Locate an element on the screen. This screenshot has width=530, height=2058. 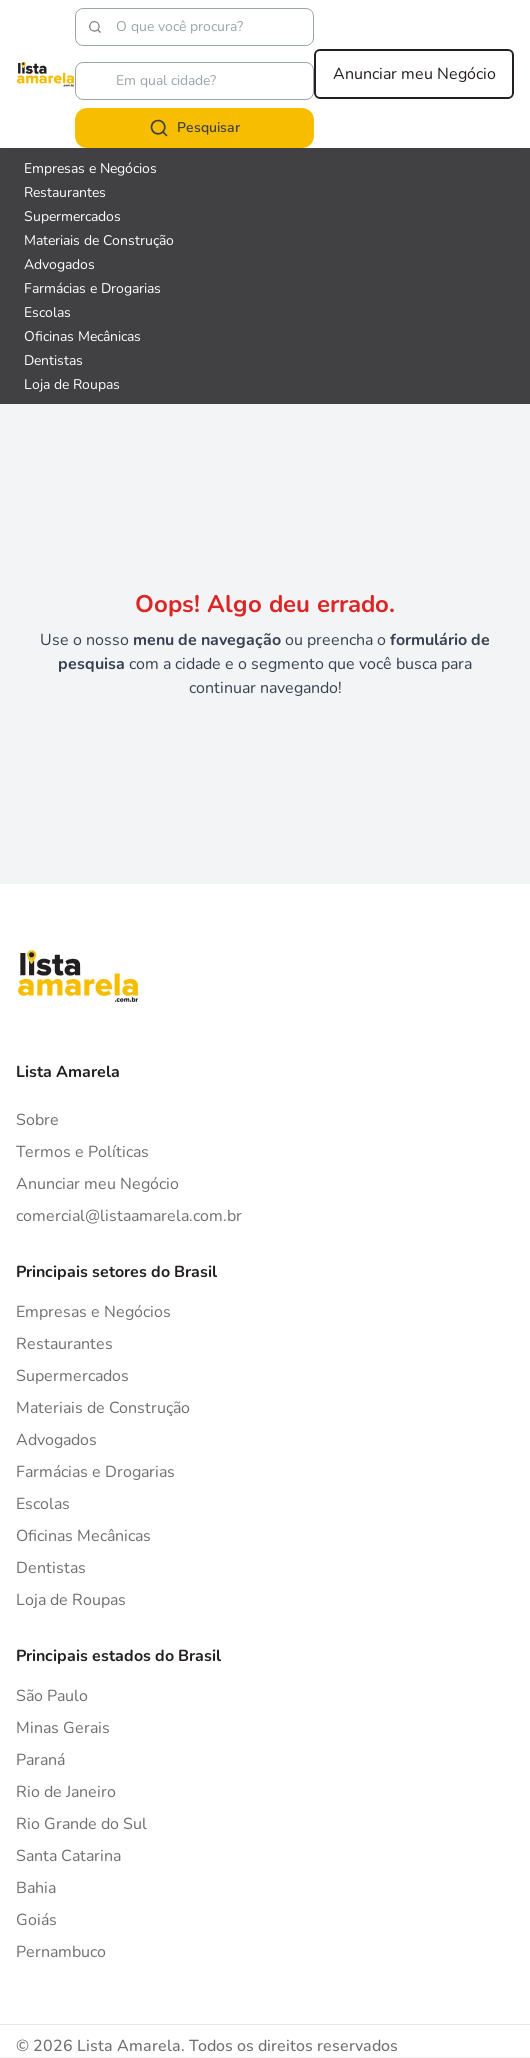
Termos e Políticas [Politica de privacidade] is located at coordinates (82, 1152).